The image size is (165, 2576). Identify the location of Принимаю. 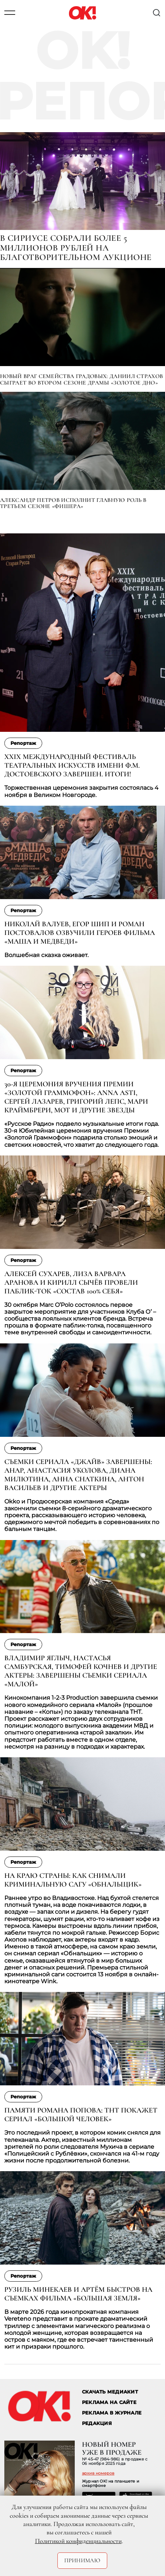
(82, 2560).